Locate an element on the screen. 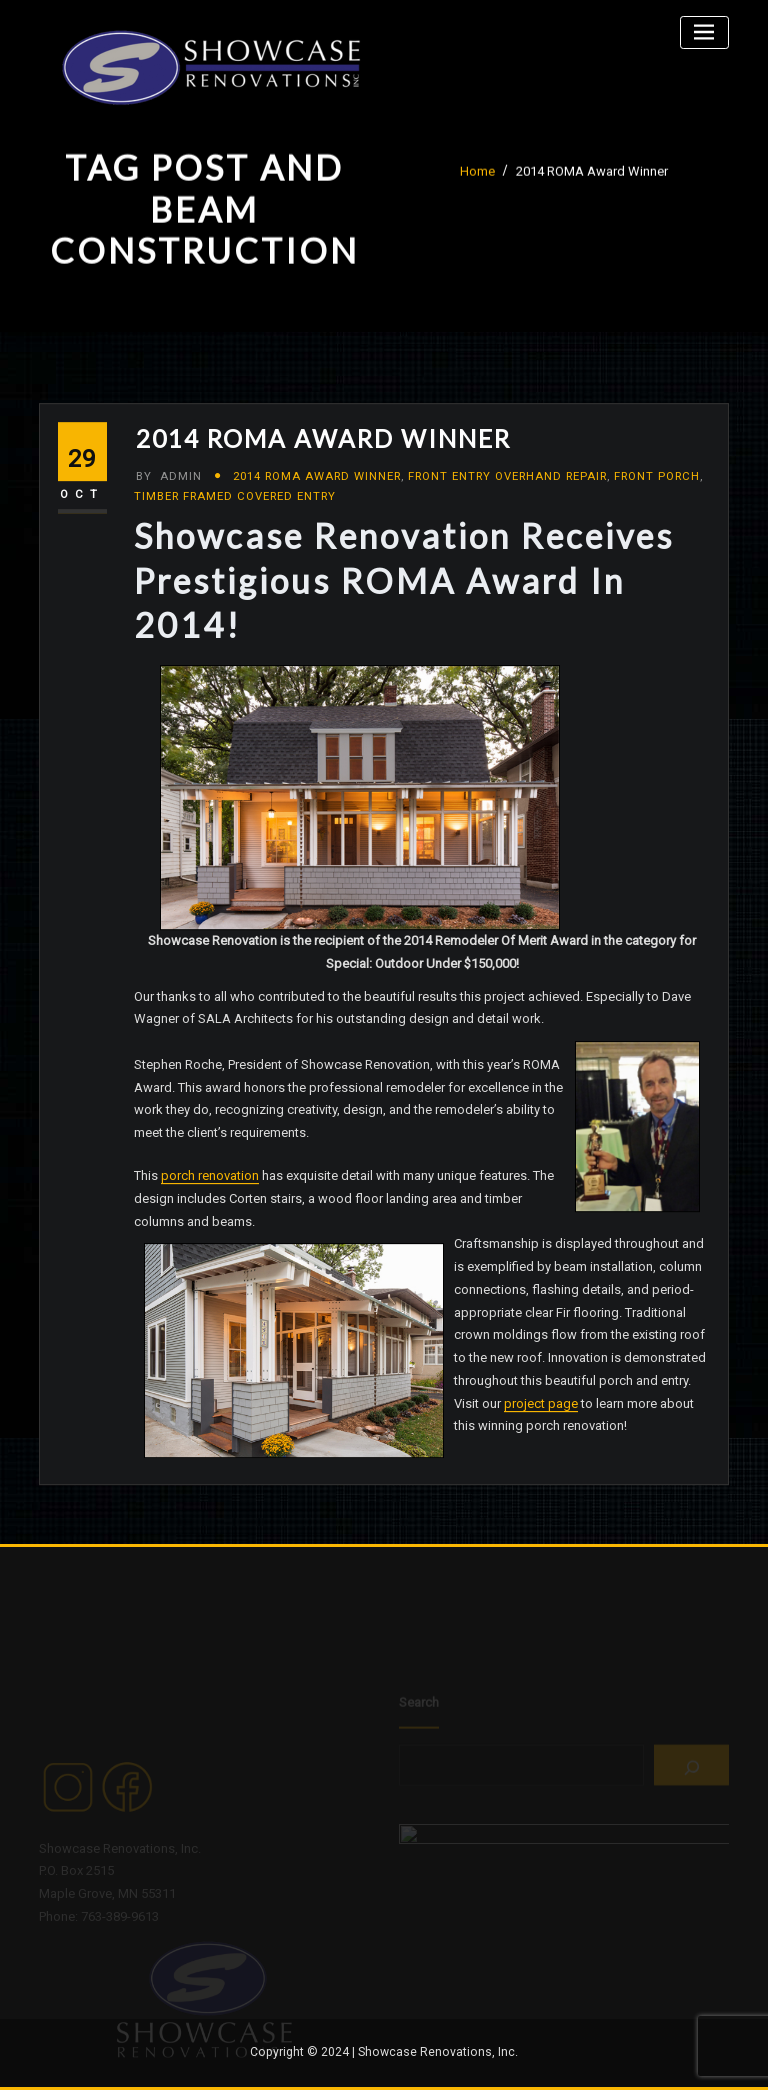 This screenshot has width=768, height=2090. Front Porch is located at coordinates (657, 519).